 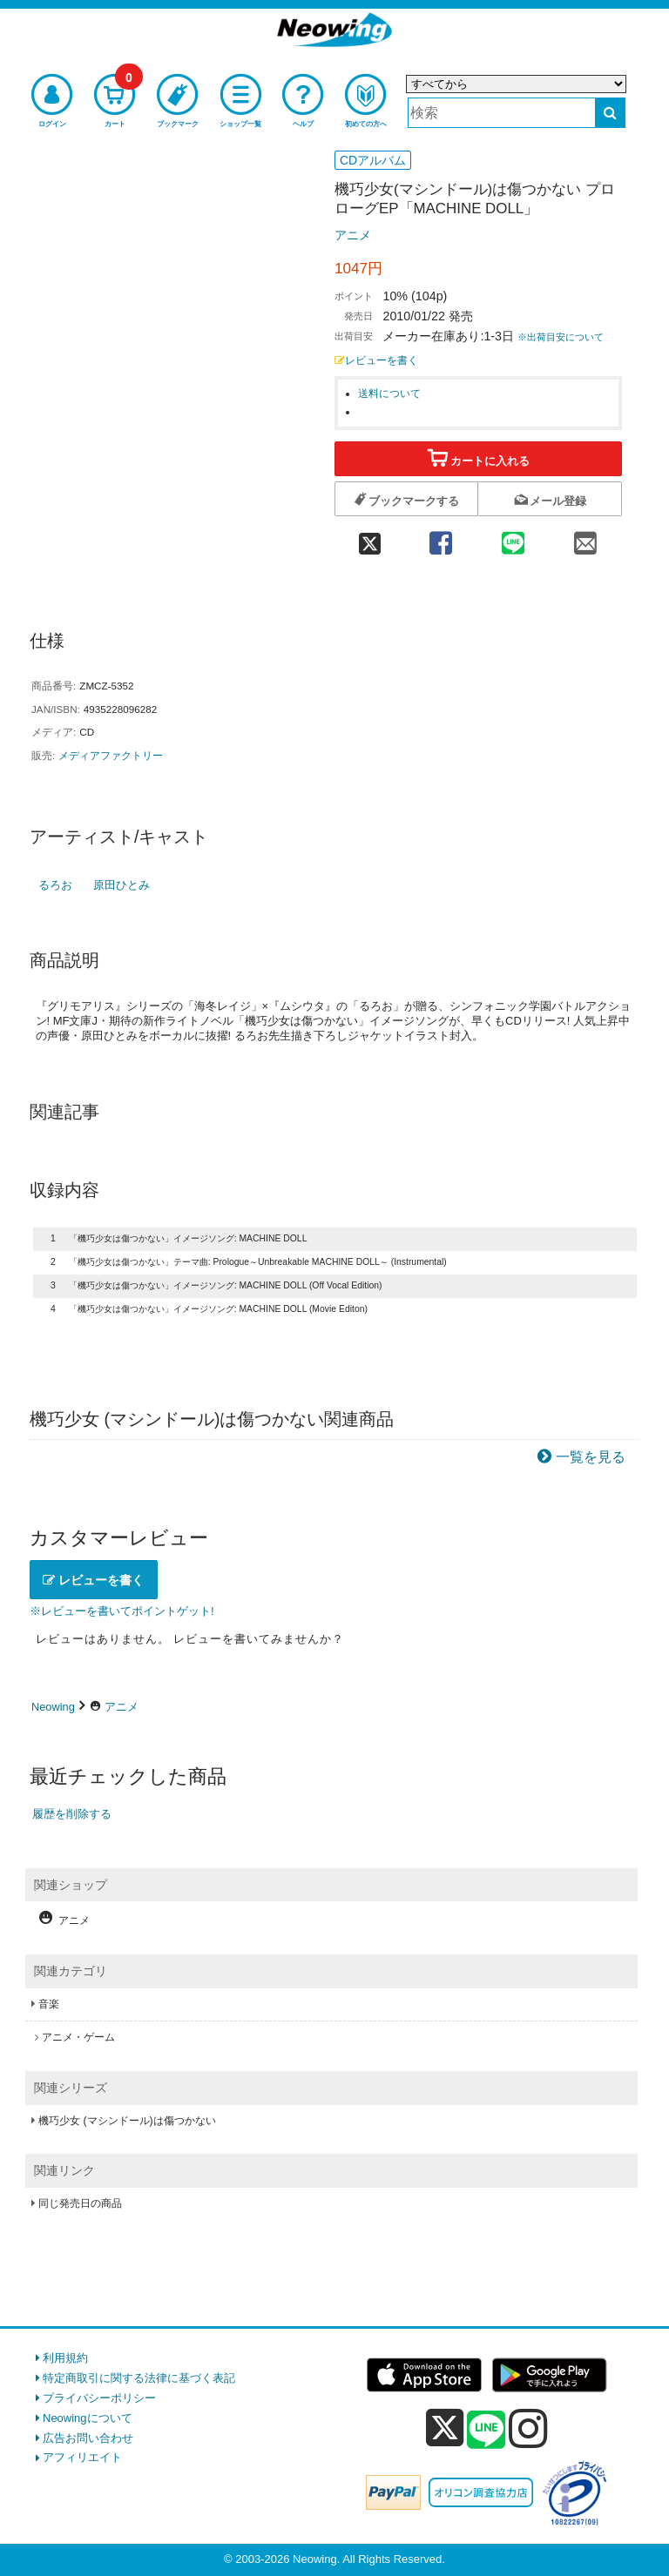 I want to click on [instagram], so click(x=528, y=2428).